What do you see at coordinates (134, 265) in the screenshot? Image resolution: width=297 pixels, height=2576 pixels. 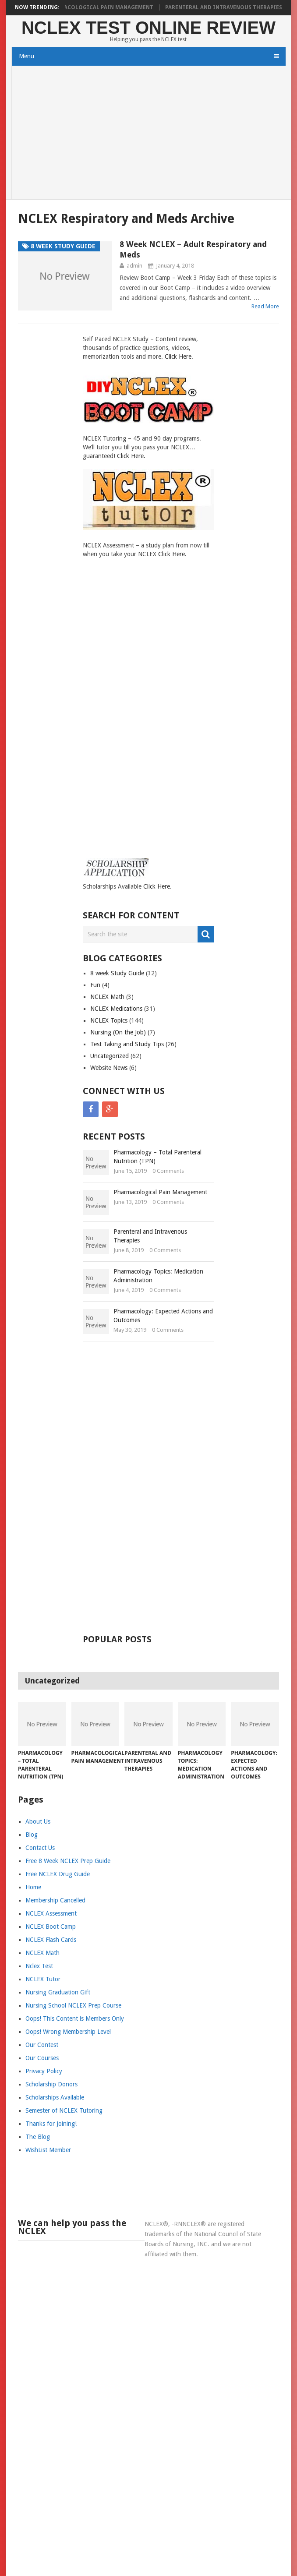 I see `admin` at bounding box center [134, 265].